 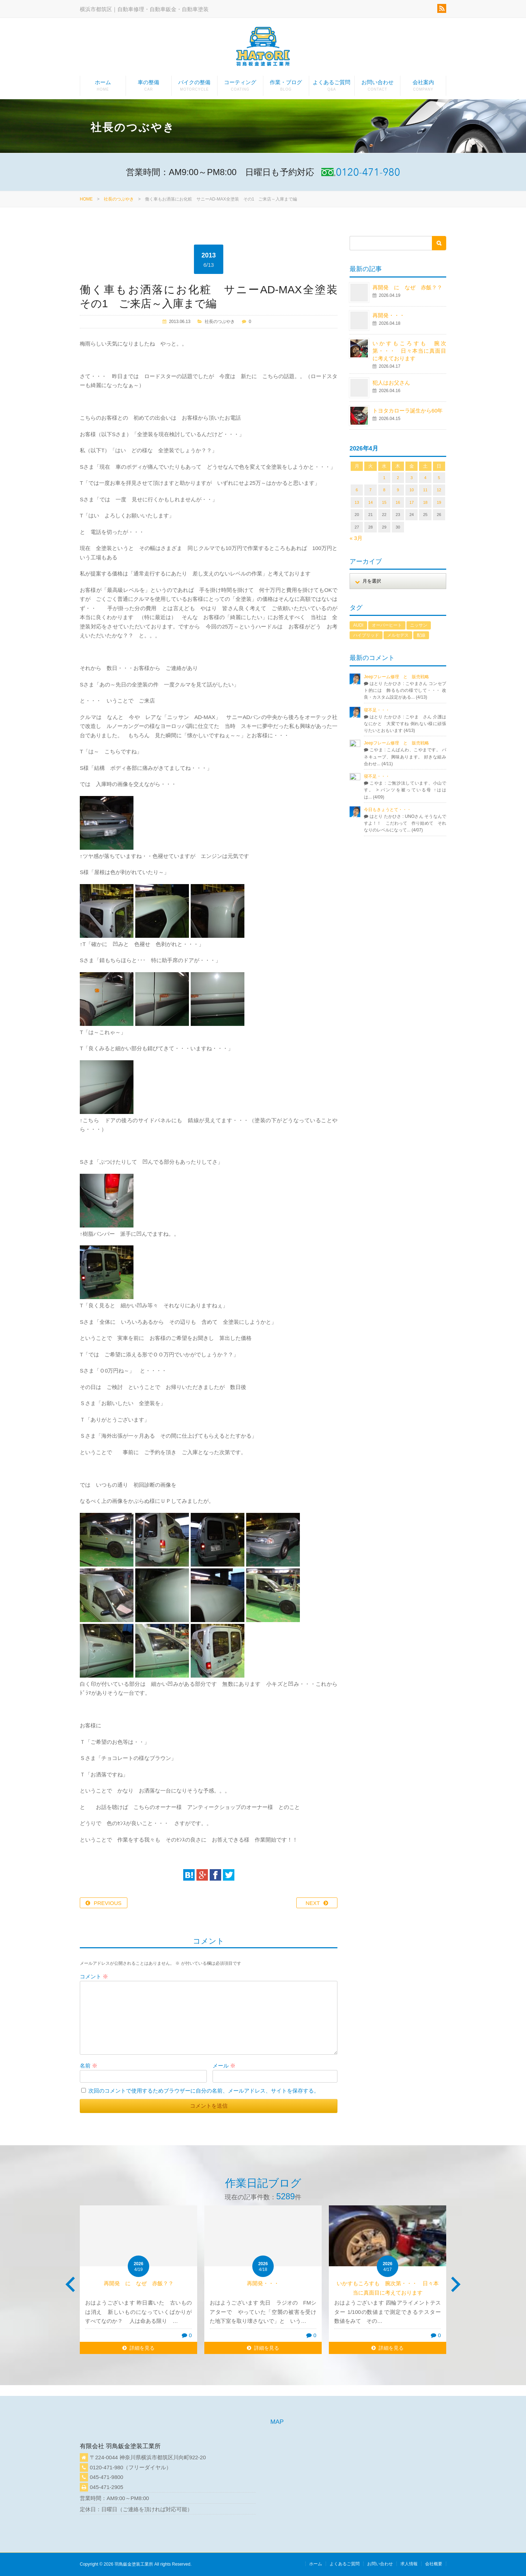 What do you see at coordinates (384, 502) in the screenshot?
I see `15 [2026年4月15日 に投稿を公開]` at bounding box center [384, 502].